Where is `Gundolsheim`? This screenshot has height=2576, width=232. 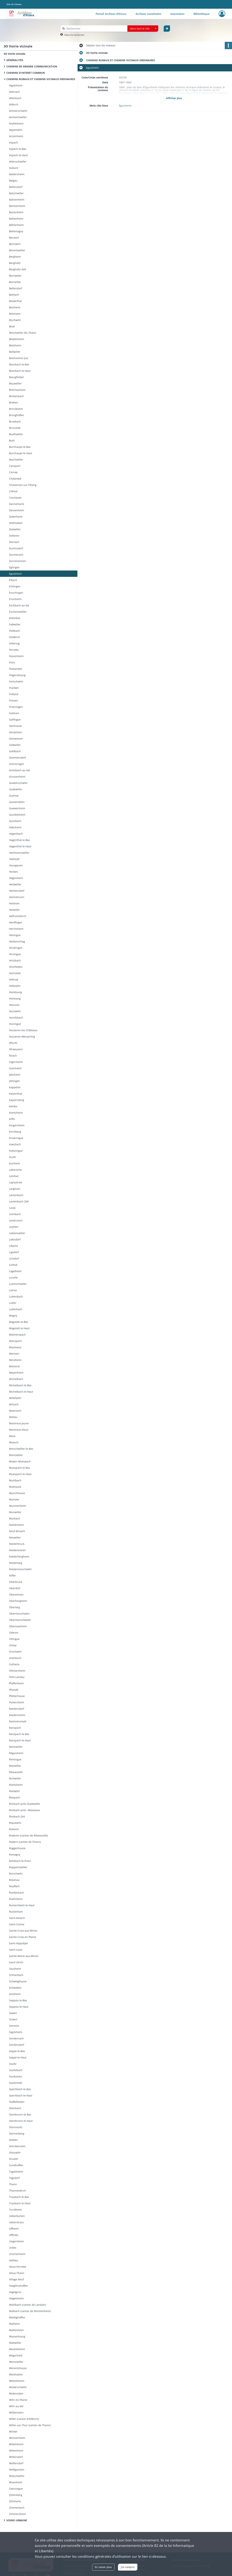
Gundolsheim is located at coordinates (17, 814).